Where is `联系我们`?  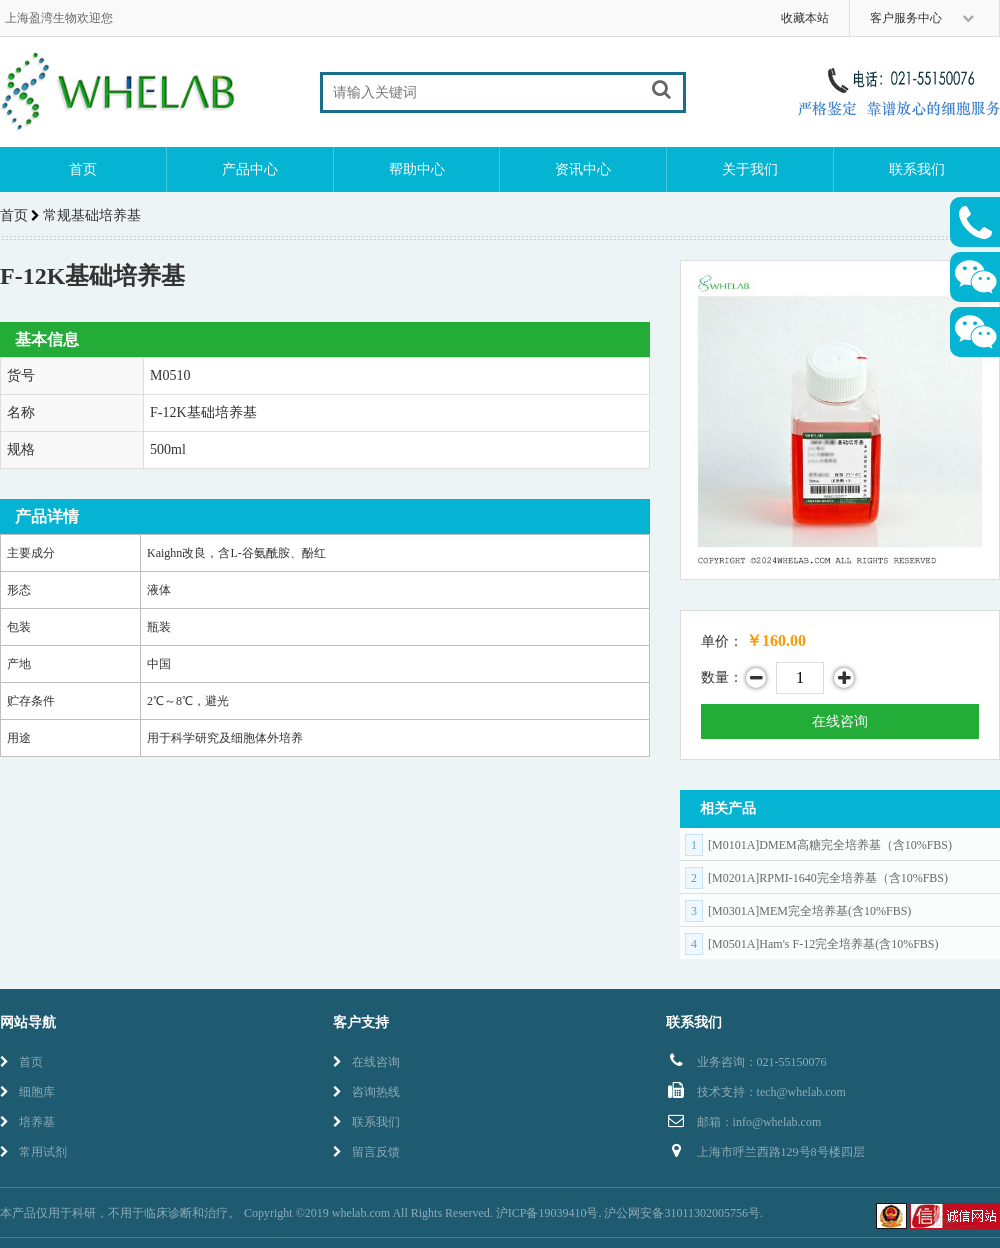
联系我们 is located at coordinates (917, 169).